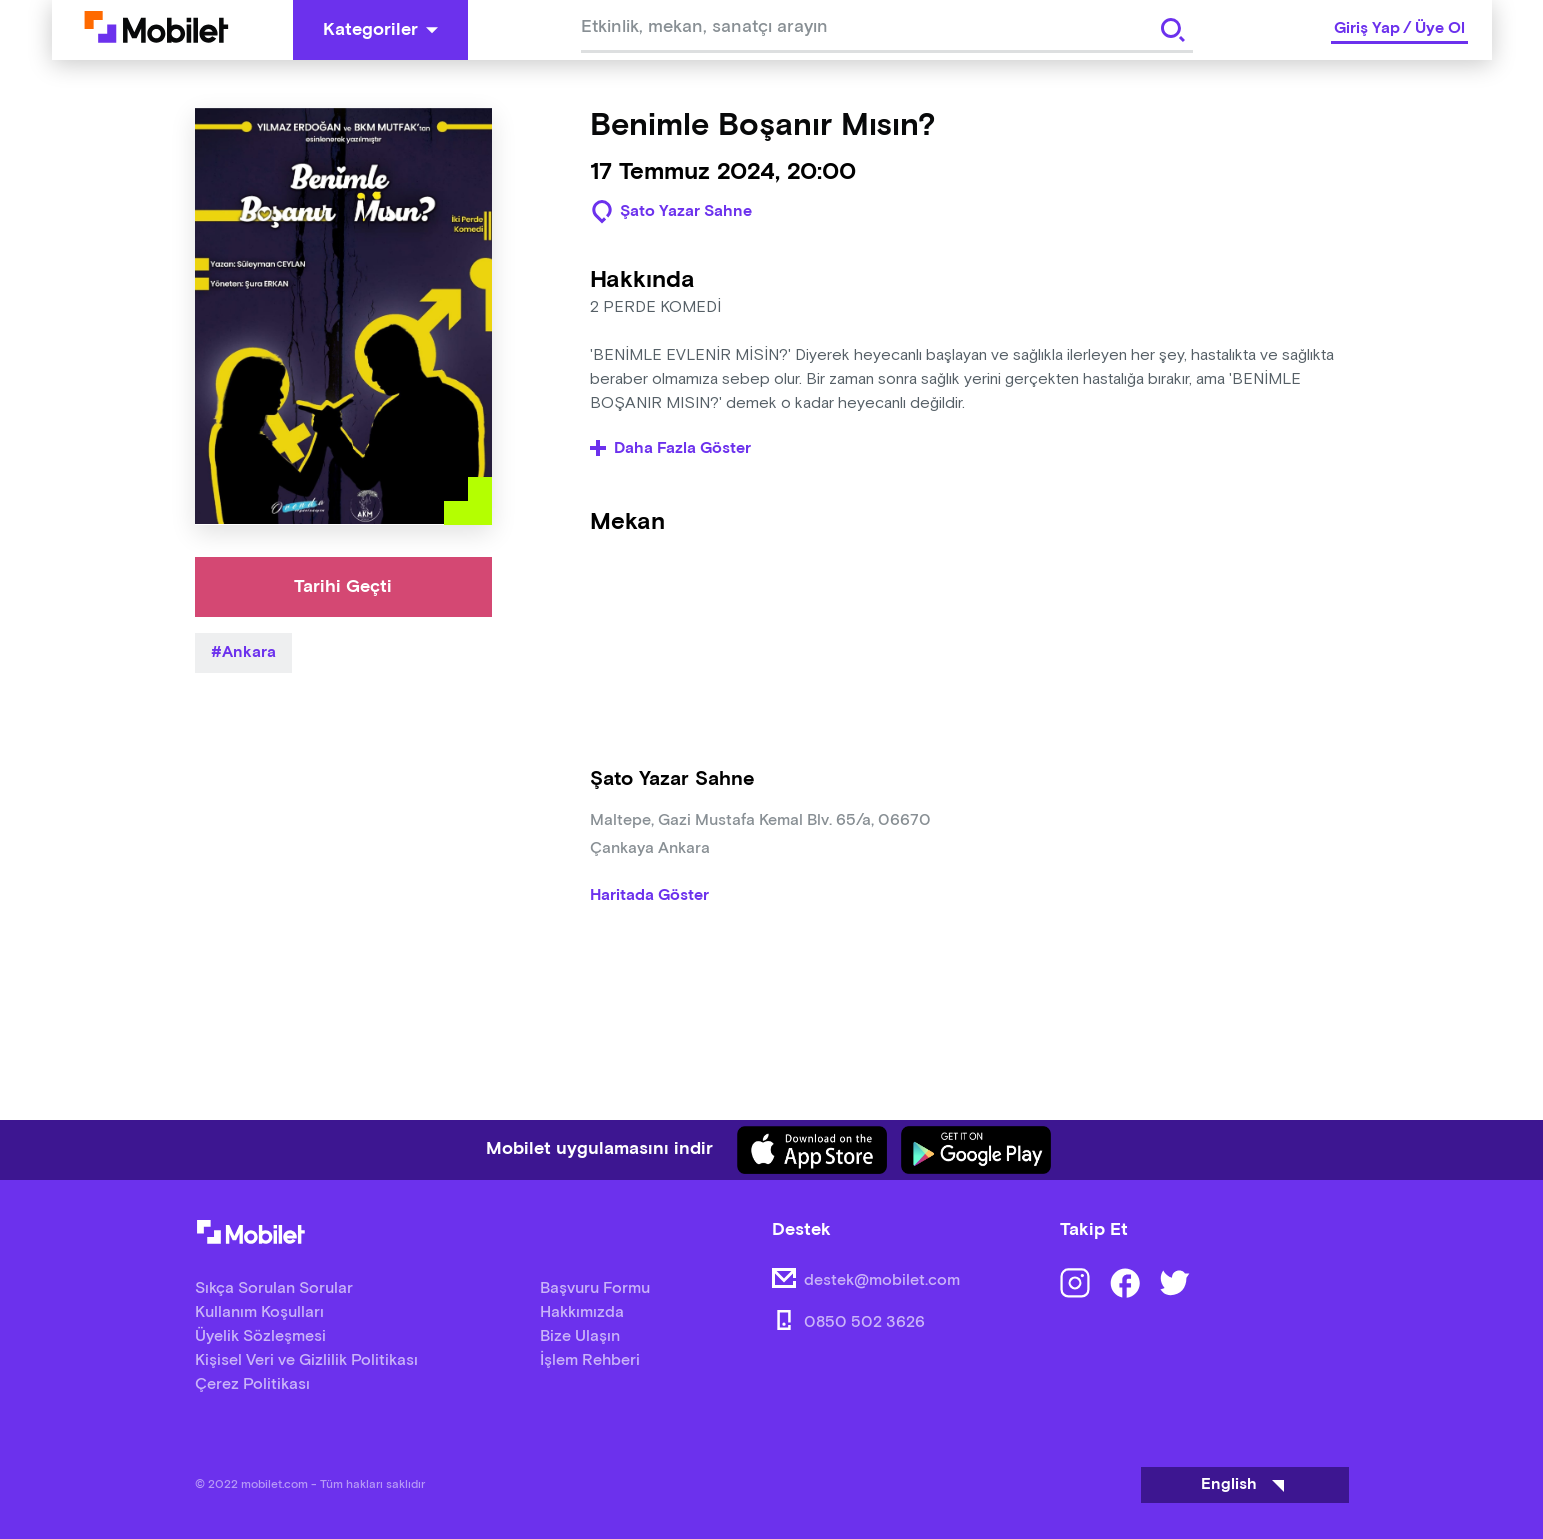 Image resolution: width=1543 pixels, height=1539 pixels. What do you see at coordinates (260, 1336) in the screenshot?
I see `Üyelik Sözleşmesi` at bounding box center [260, 1336].